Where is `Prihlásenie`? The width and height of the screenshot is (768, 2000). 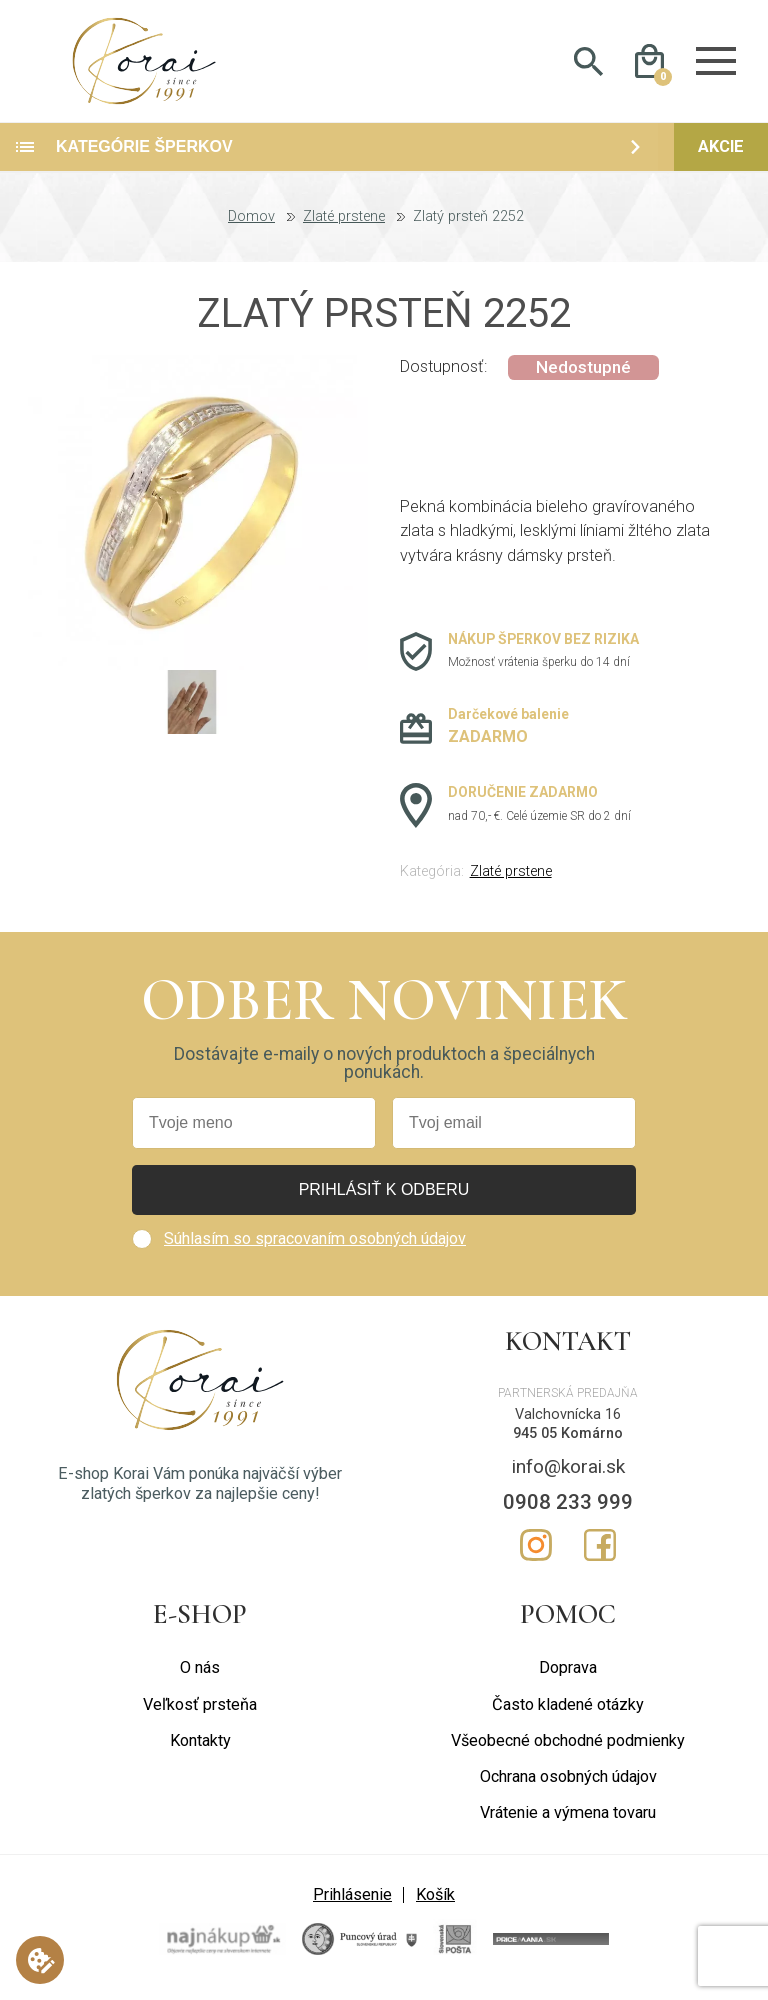
Prihlásenie is located at coordinates (352, 1902).